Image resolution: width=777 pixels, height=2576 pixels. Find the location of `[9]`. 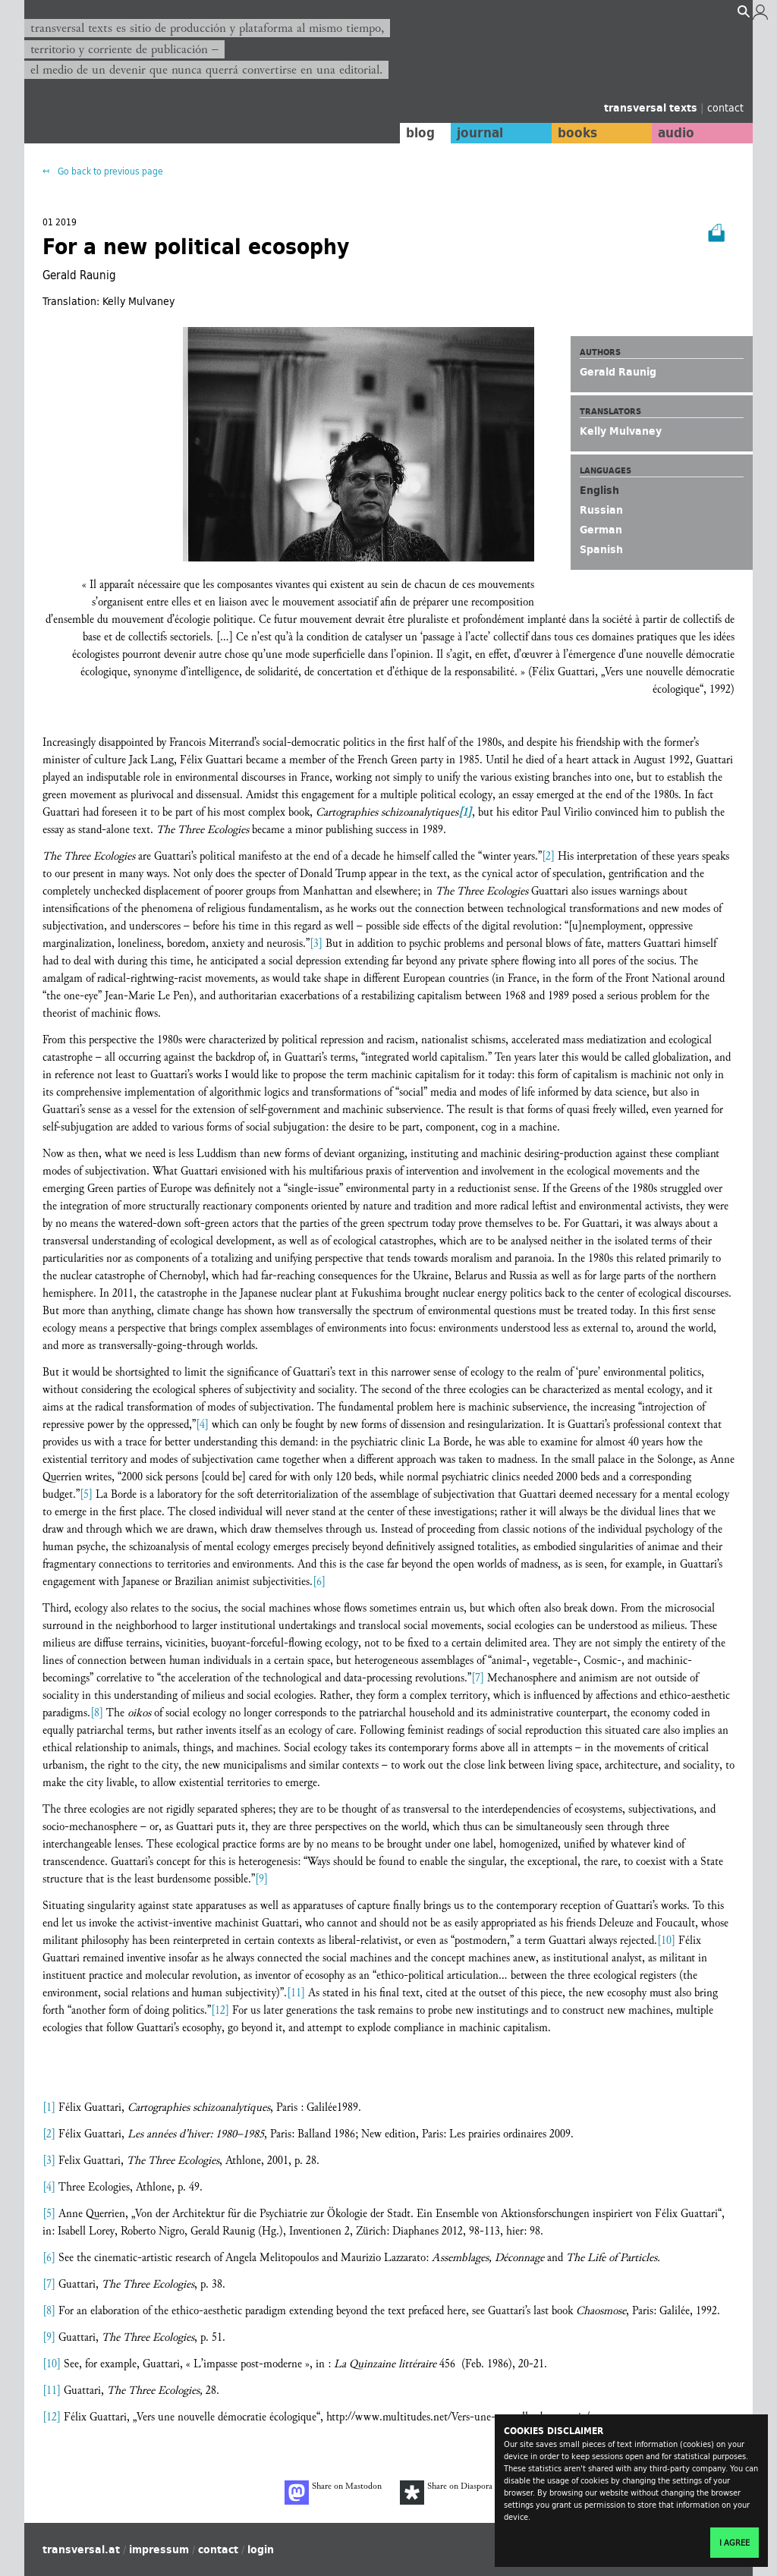

[9] is located at coordinates (261, 1879).